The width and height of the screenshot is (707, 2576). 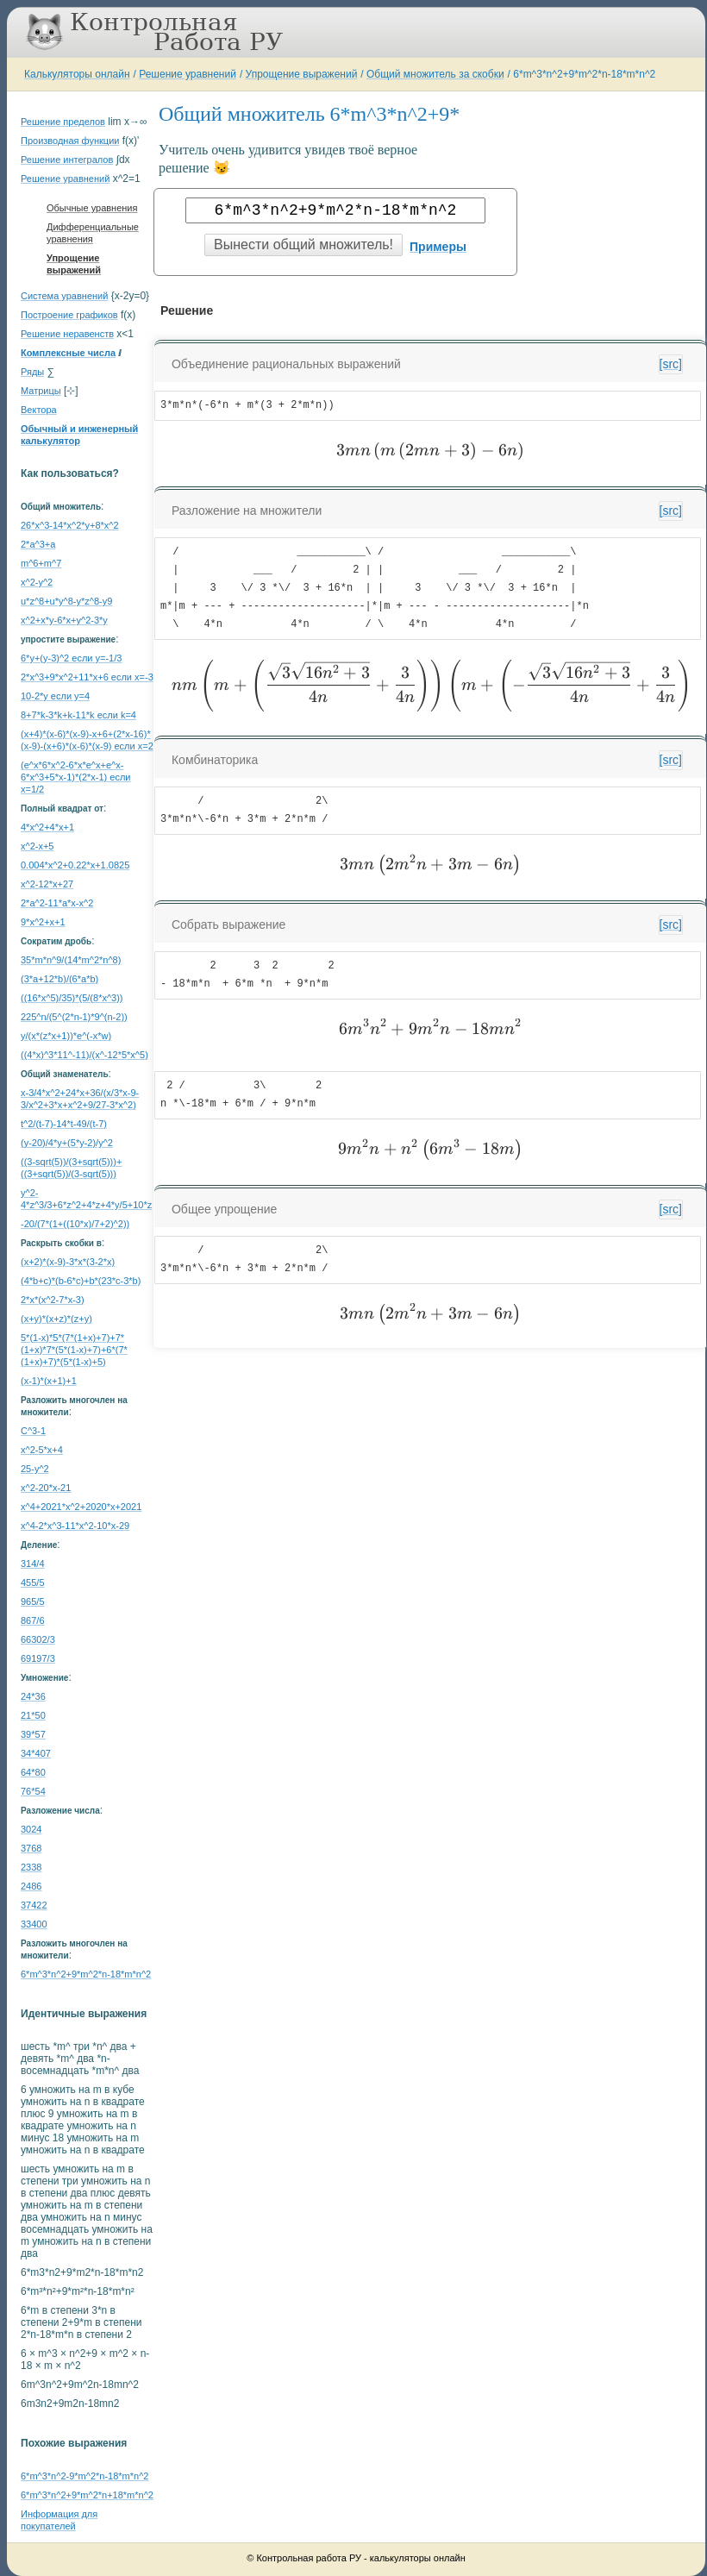 What do you see at coordinates (64, 1124) in the screenshot?
I see `t^2/(t-7)-14*t-49/(t-7)` at bounding box center [64, 1124].